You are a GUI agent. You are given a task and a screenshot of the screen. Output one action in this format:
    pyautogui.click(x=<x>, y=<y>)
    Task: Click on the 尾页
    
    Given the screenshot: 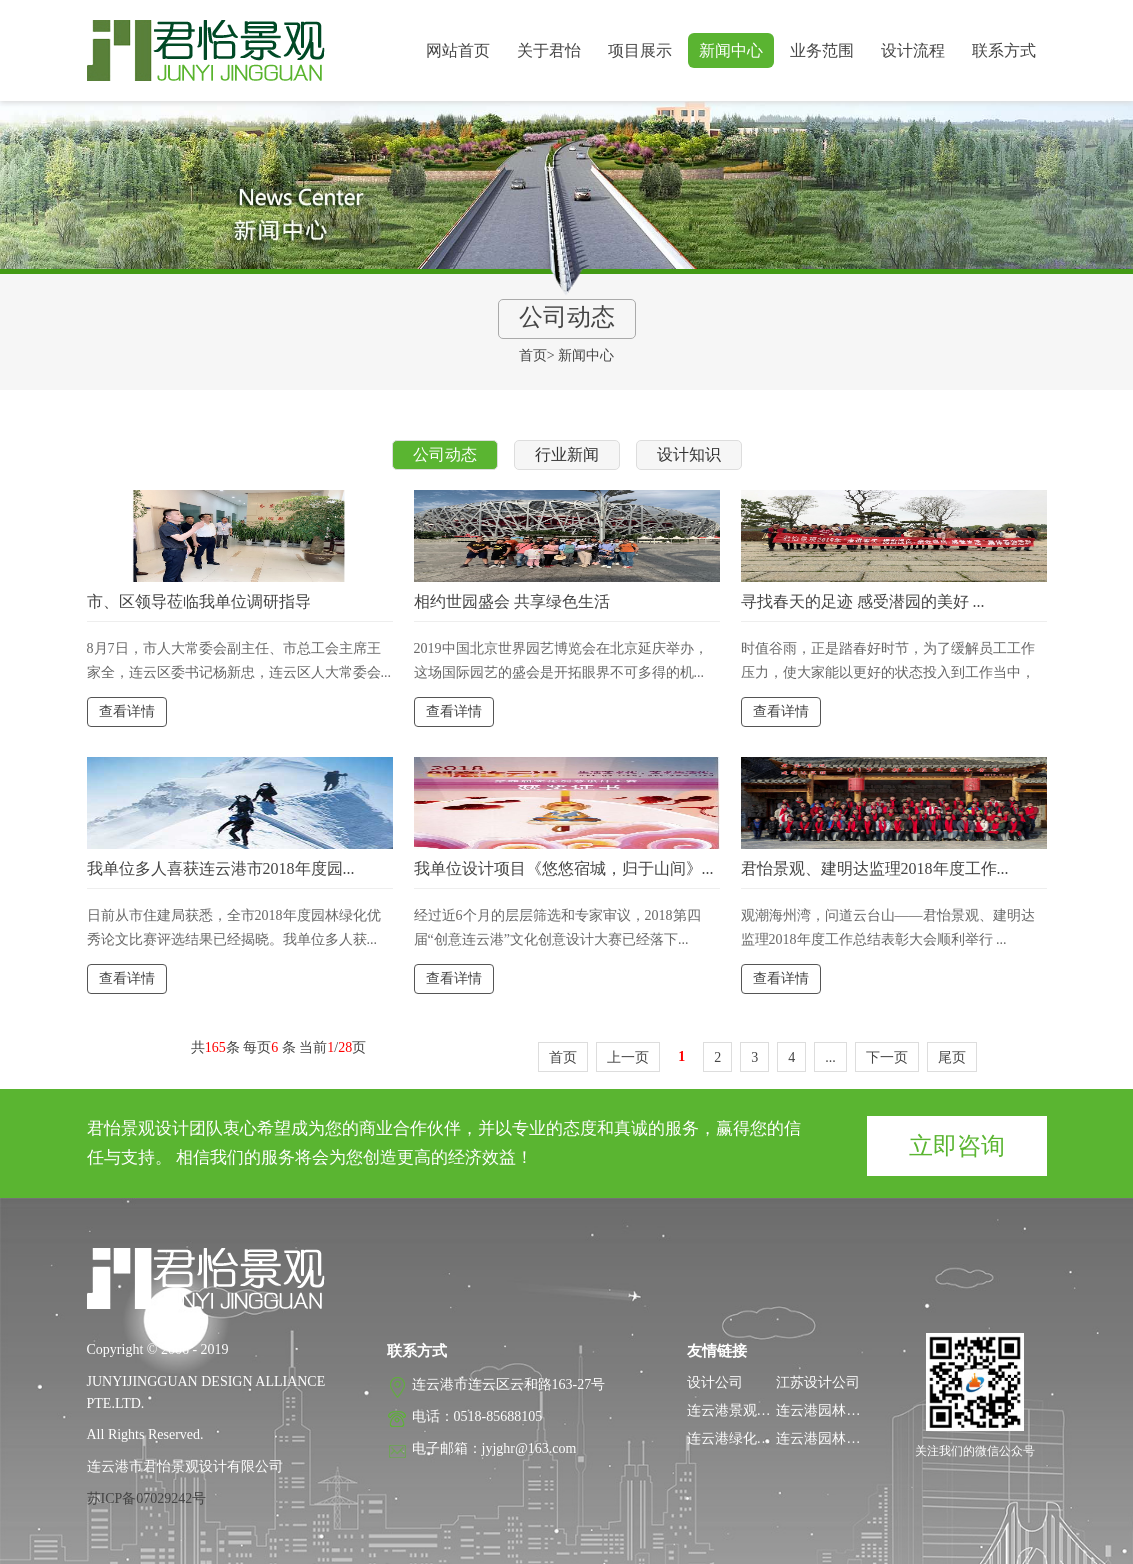 What is the action you would take?
    pyautogui.click(x=952, y=1057)
    